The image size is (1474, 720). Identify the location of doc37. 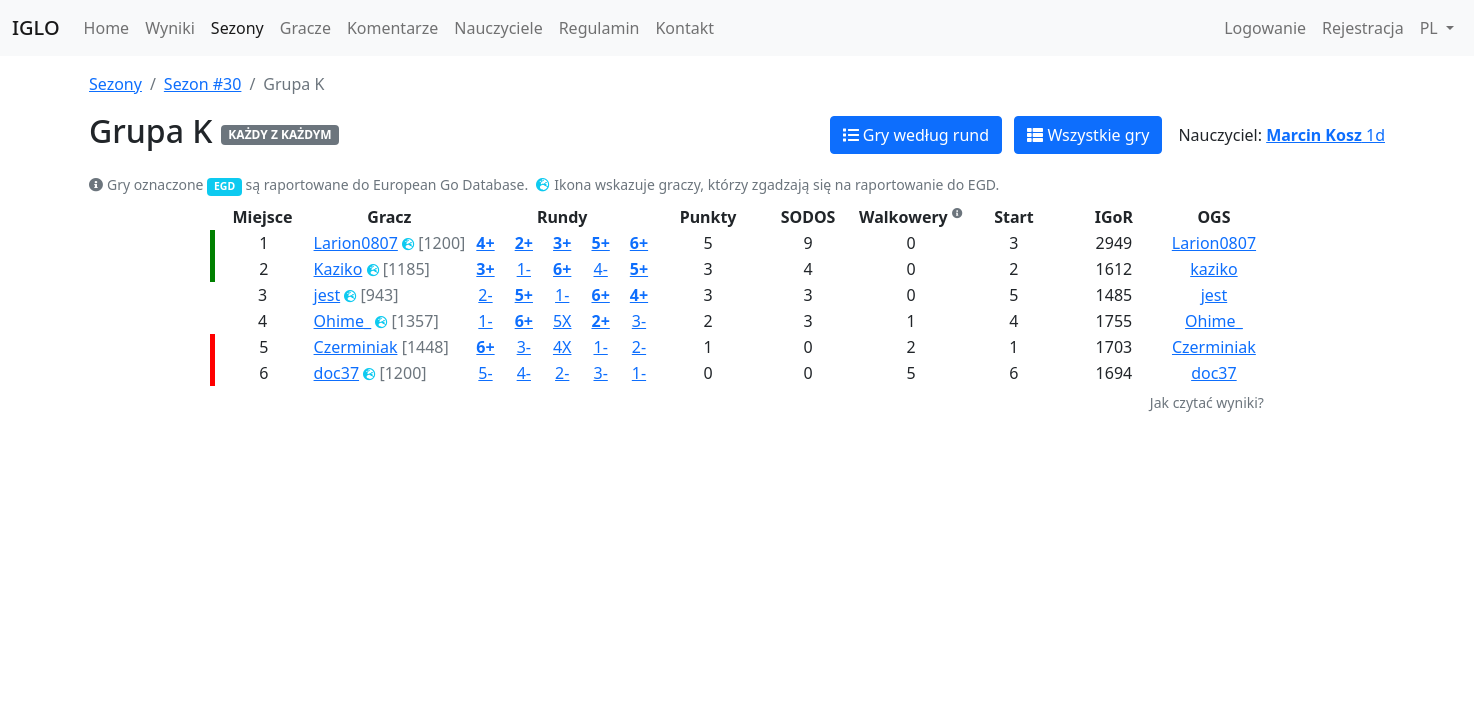
(337, 373).